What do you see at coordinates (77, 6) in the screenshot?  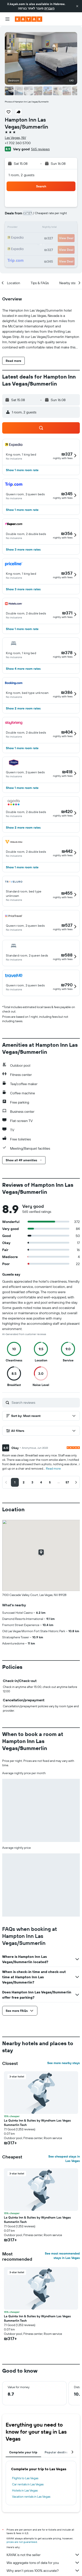 I see `[button]` at bounding box center [77, 6].